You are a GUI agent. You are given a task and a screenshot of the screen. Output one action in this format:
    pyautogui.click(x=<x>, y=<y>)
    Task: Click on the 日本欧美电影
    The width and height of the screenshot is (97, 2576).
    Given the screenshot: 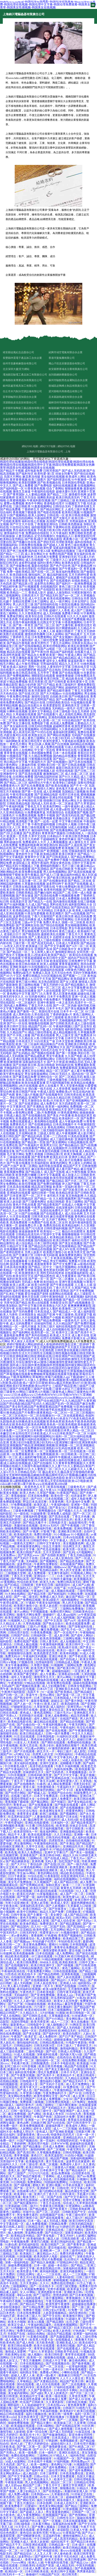 What is the action you would take?
    pyautogui.click(x=46, y=1992)
    